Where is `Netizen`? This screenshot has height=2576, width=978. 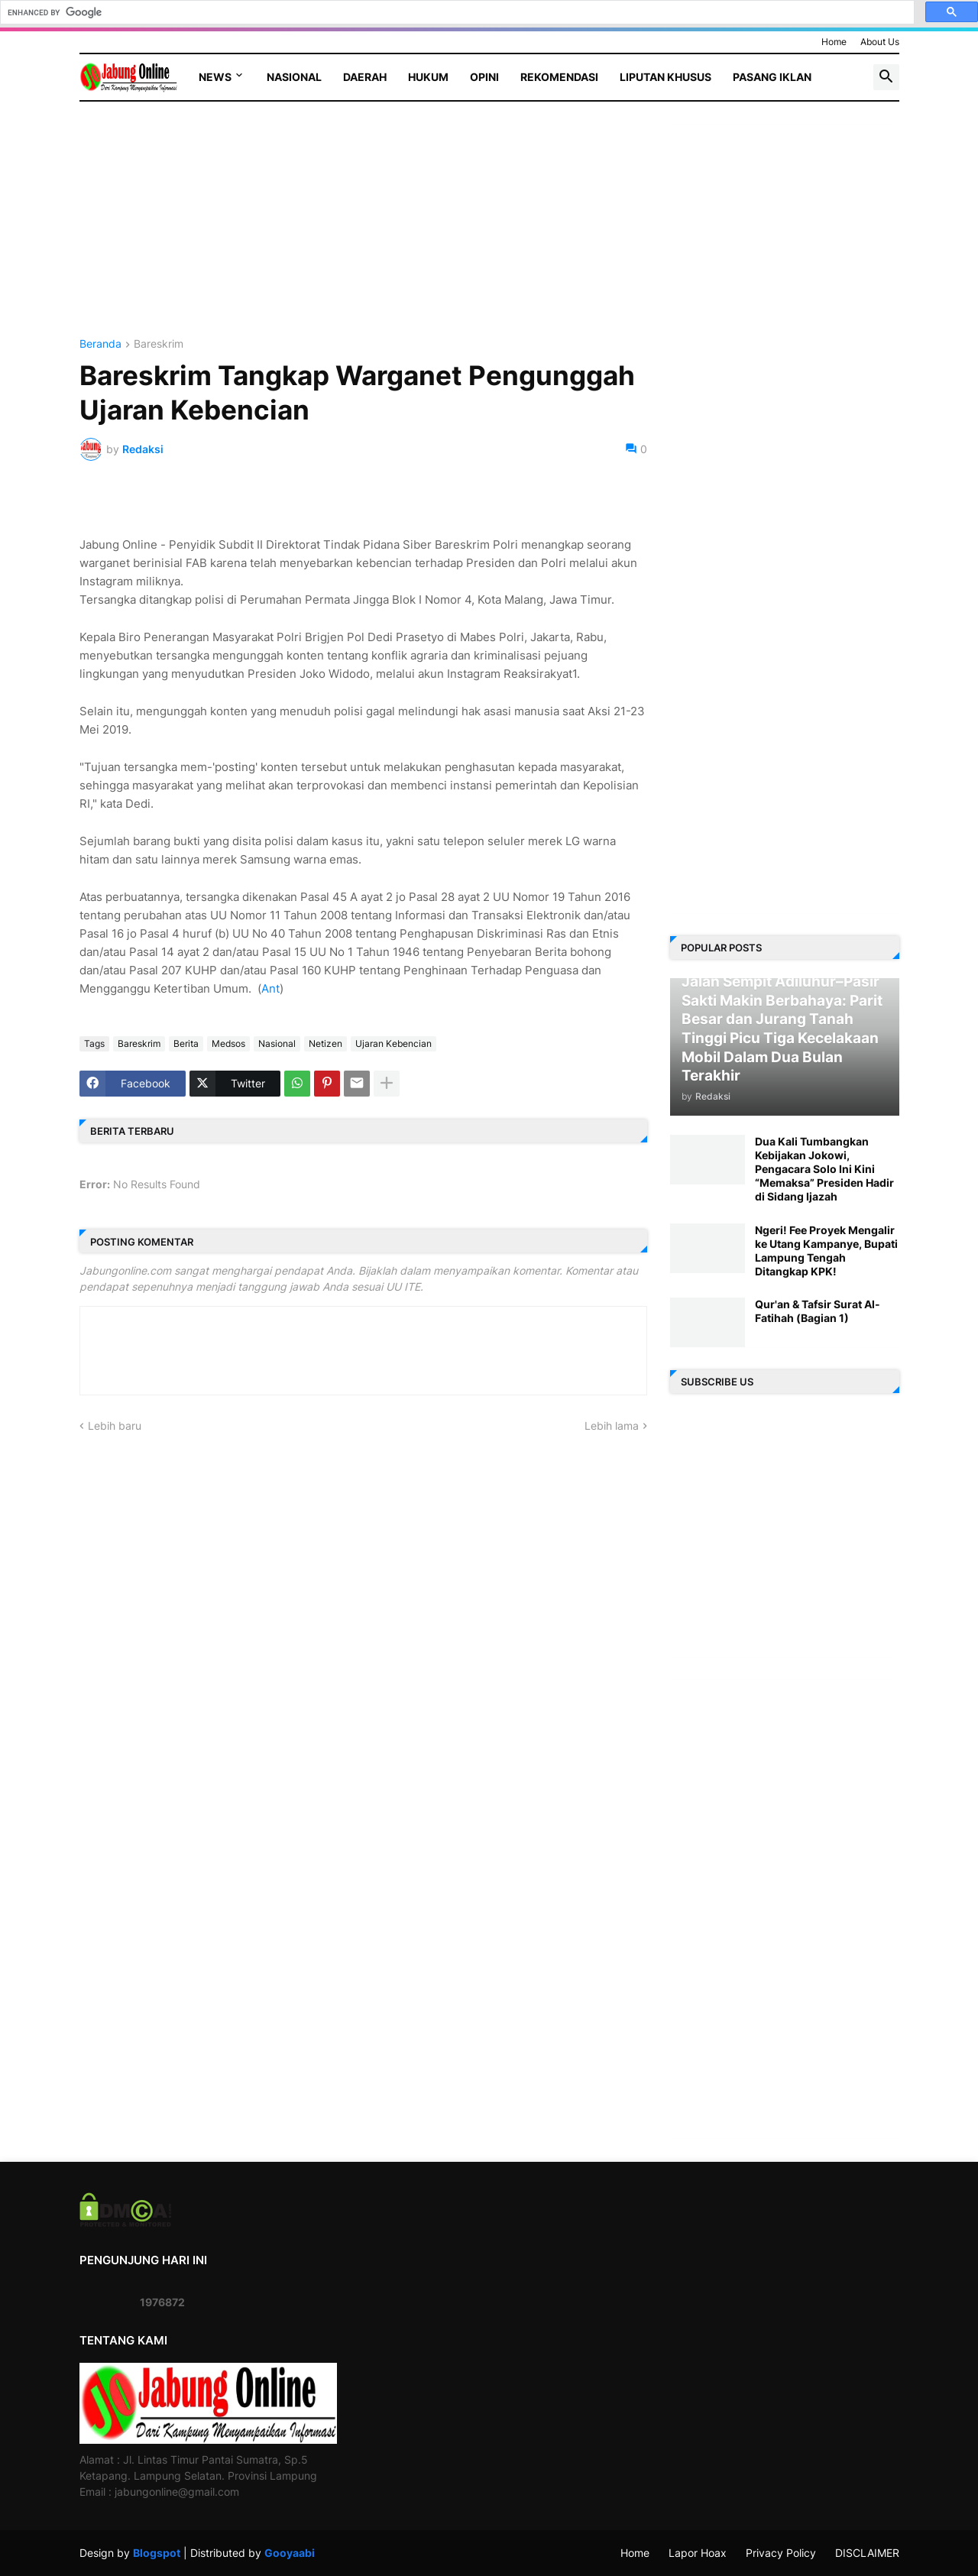
Netizen is located at coordinates (325, 1043).